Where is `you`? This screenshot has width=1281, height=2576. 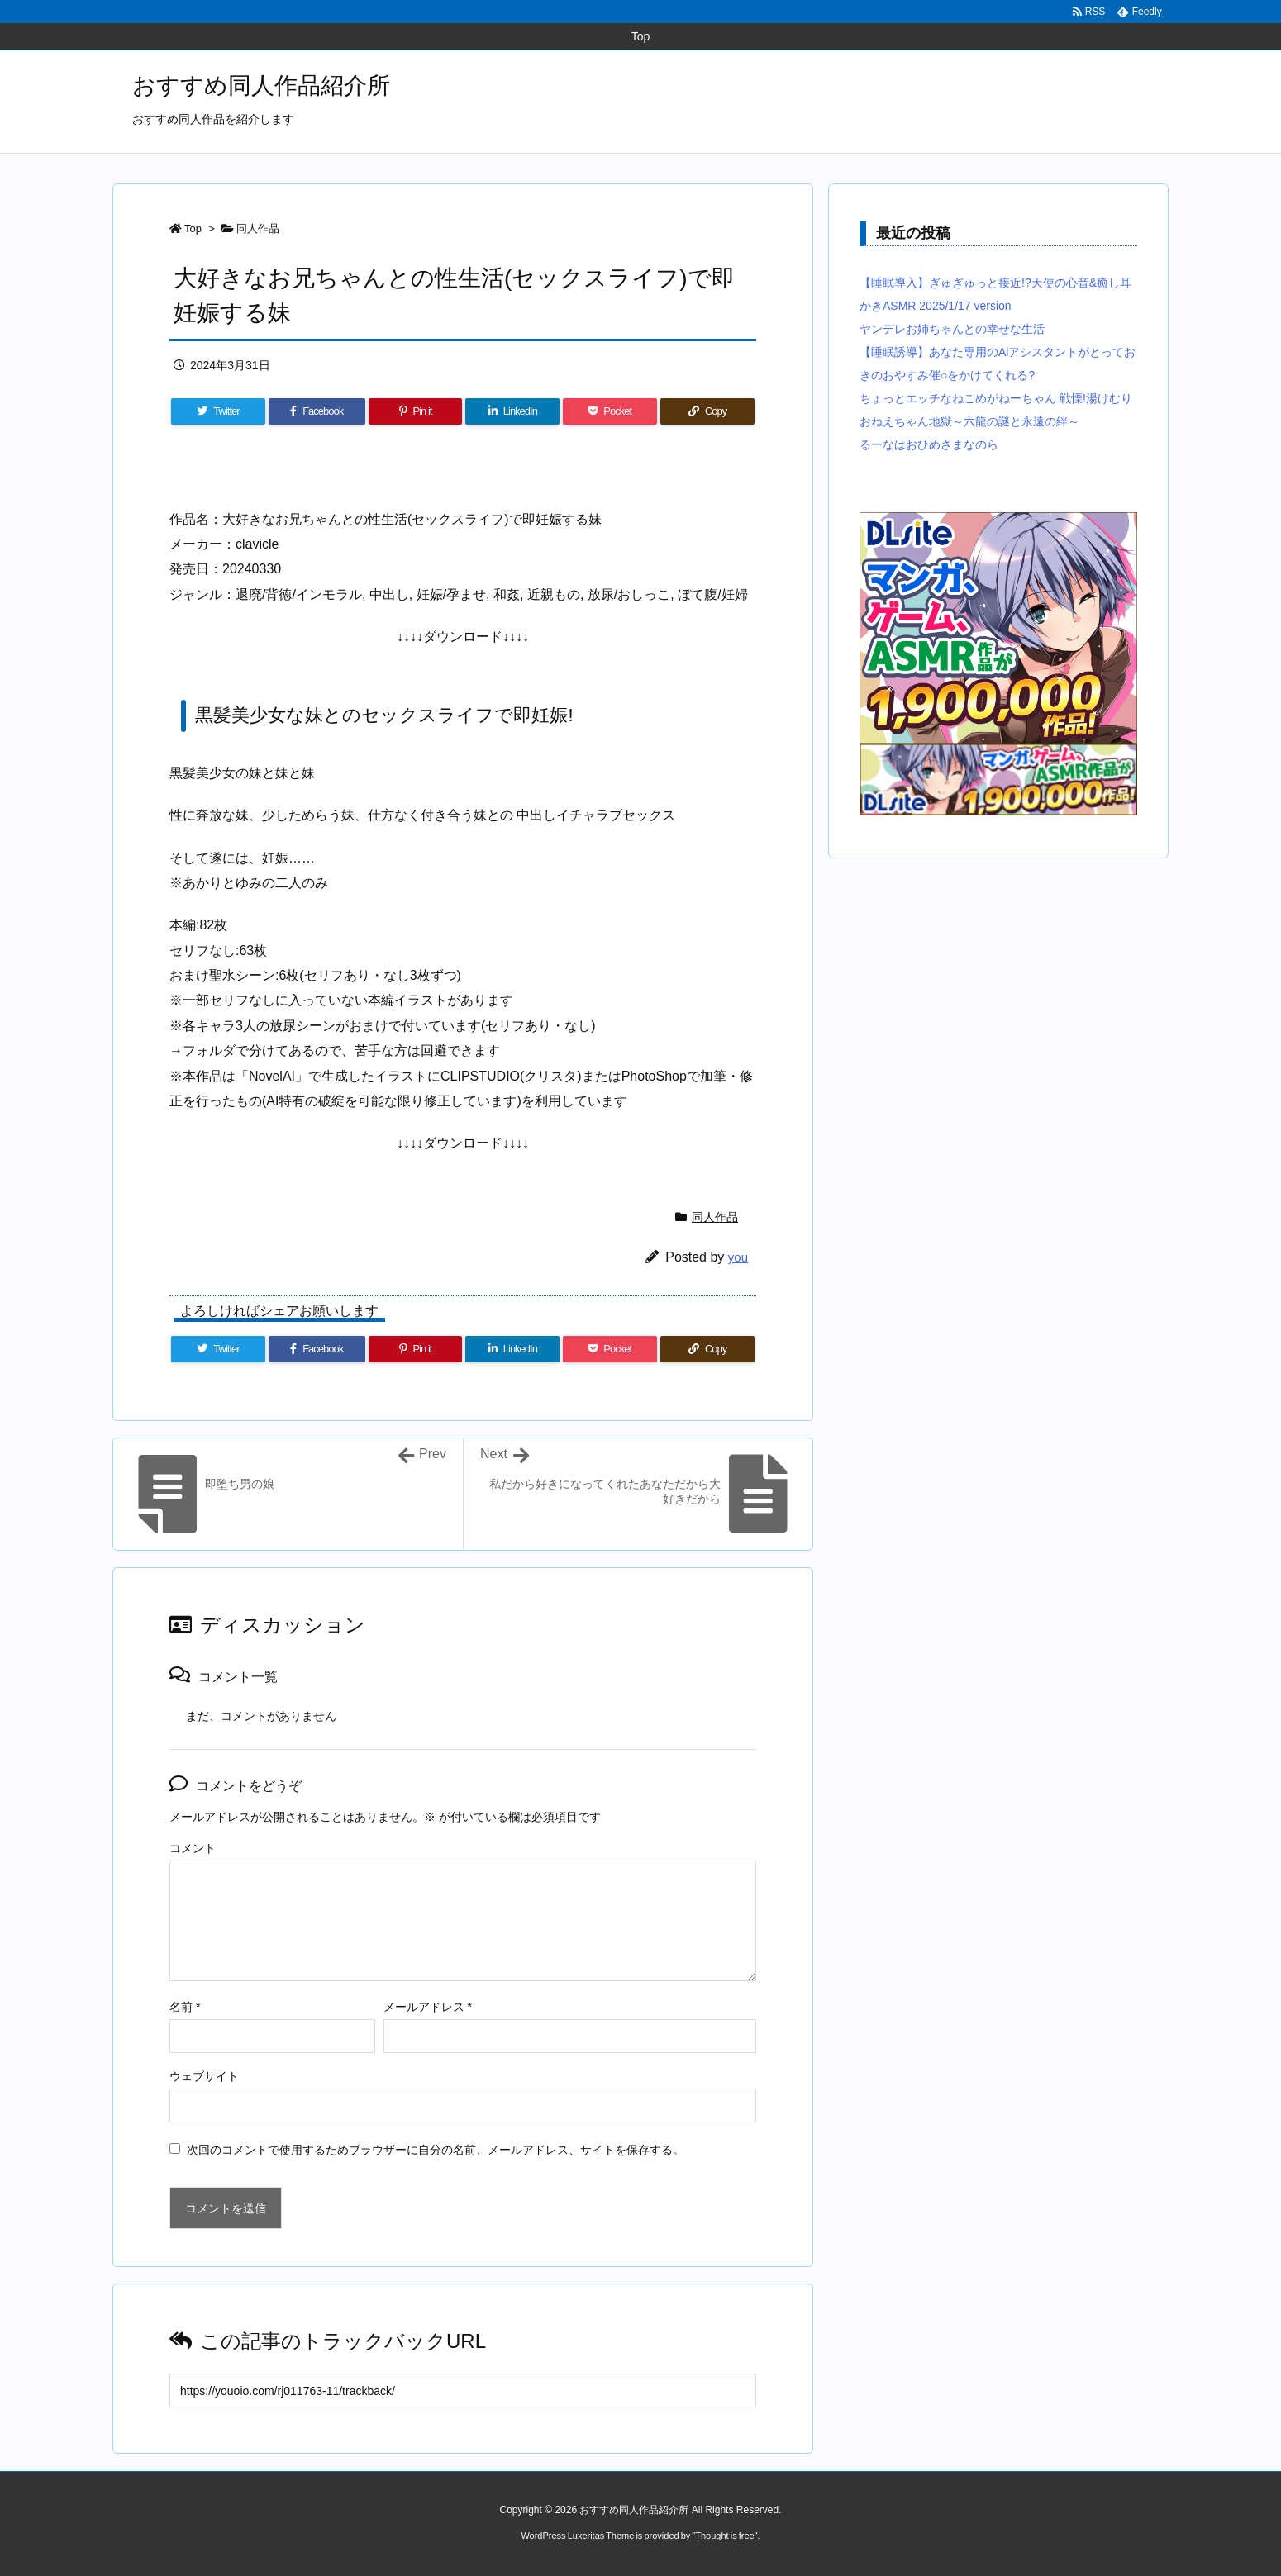 you is located at coordinates (738, 1257).